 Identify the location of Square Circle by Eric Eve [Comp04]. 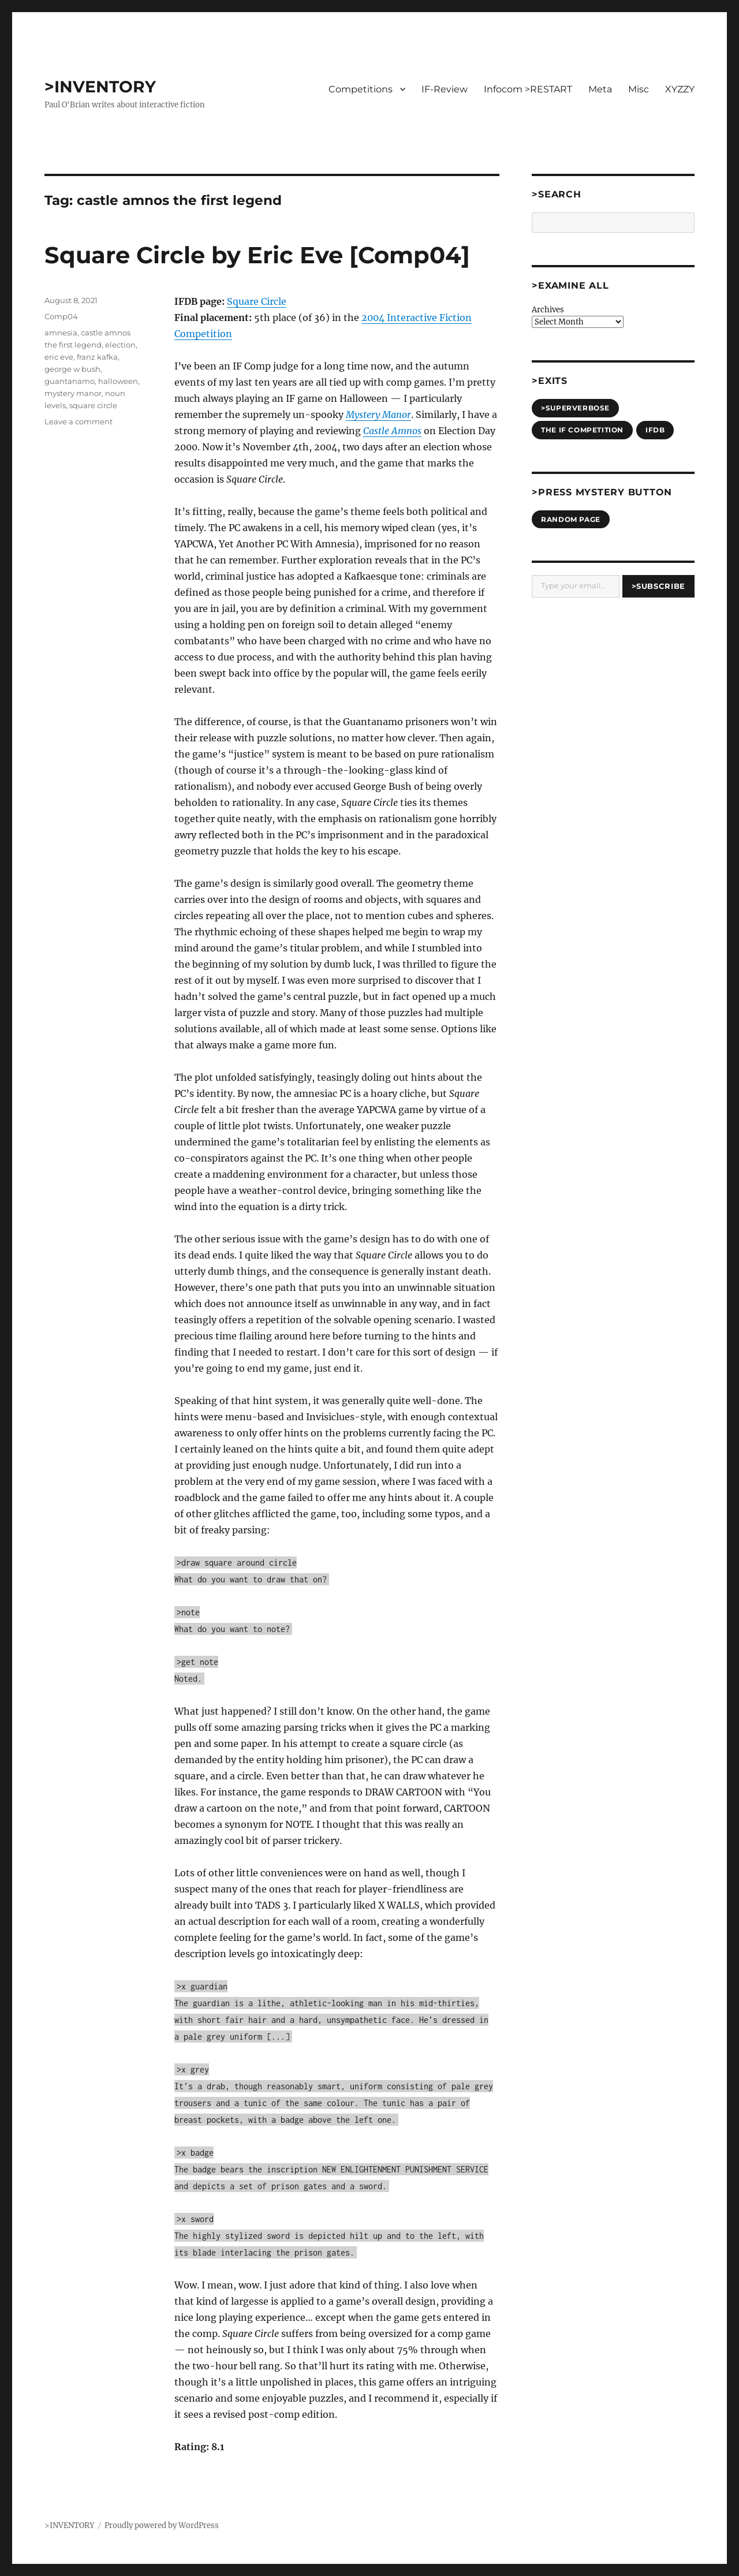
(257, 255).